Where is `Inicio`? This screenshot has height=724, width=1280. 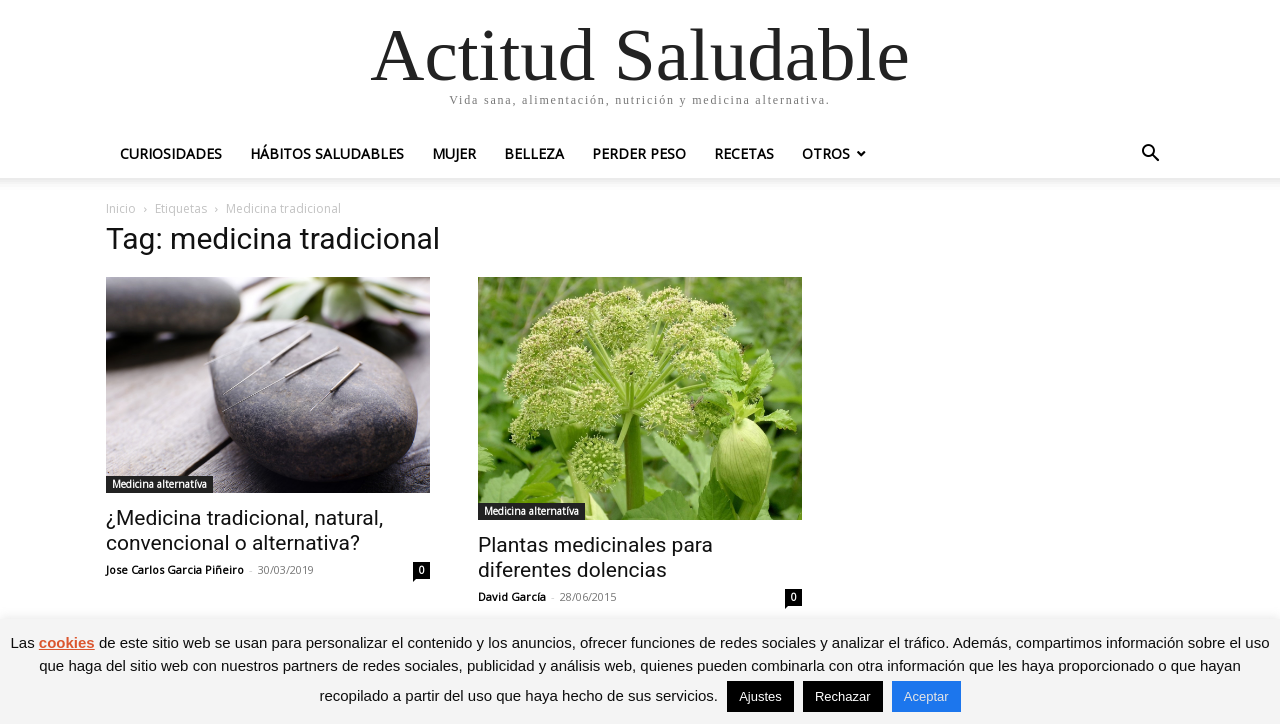
Inicio is located at coordinates (121, 208).